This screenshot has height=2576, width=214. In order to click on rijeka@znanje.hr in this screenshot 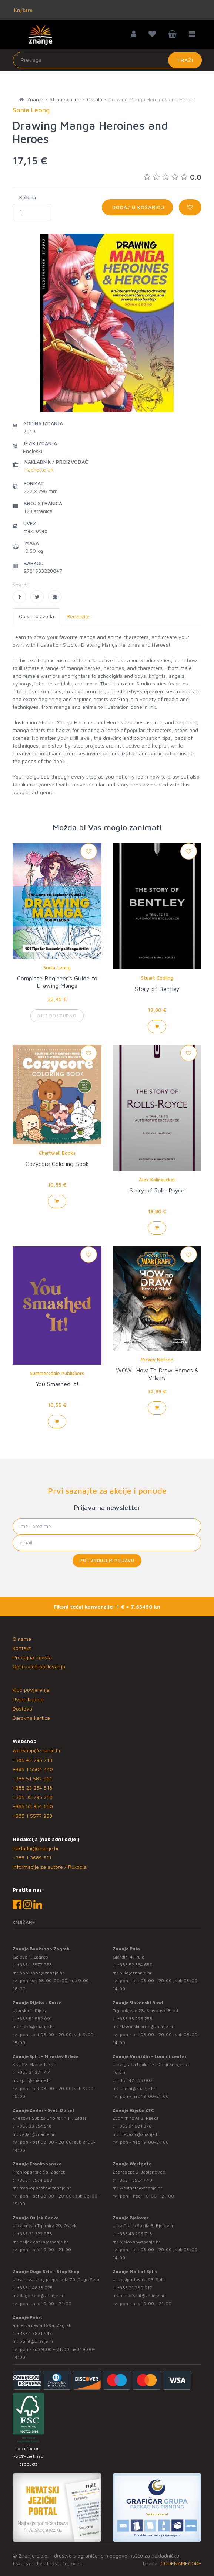, I will do `click(37, 2026)`.